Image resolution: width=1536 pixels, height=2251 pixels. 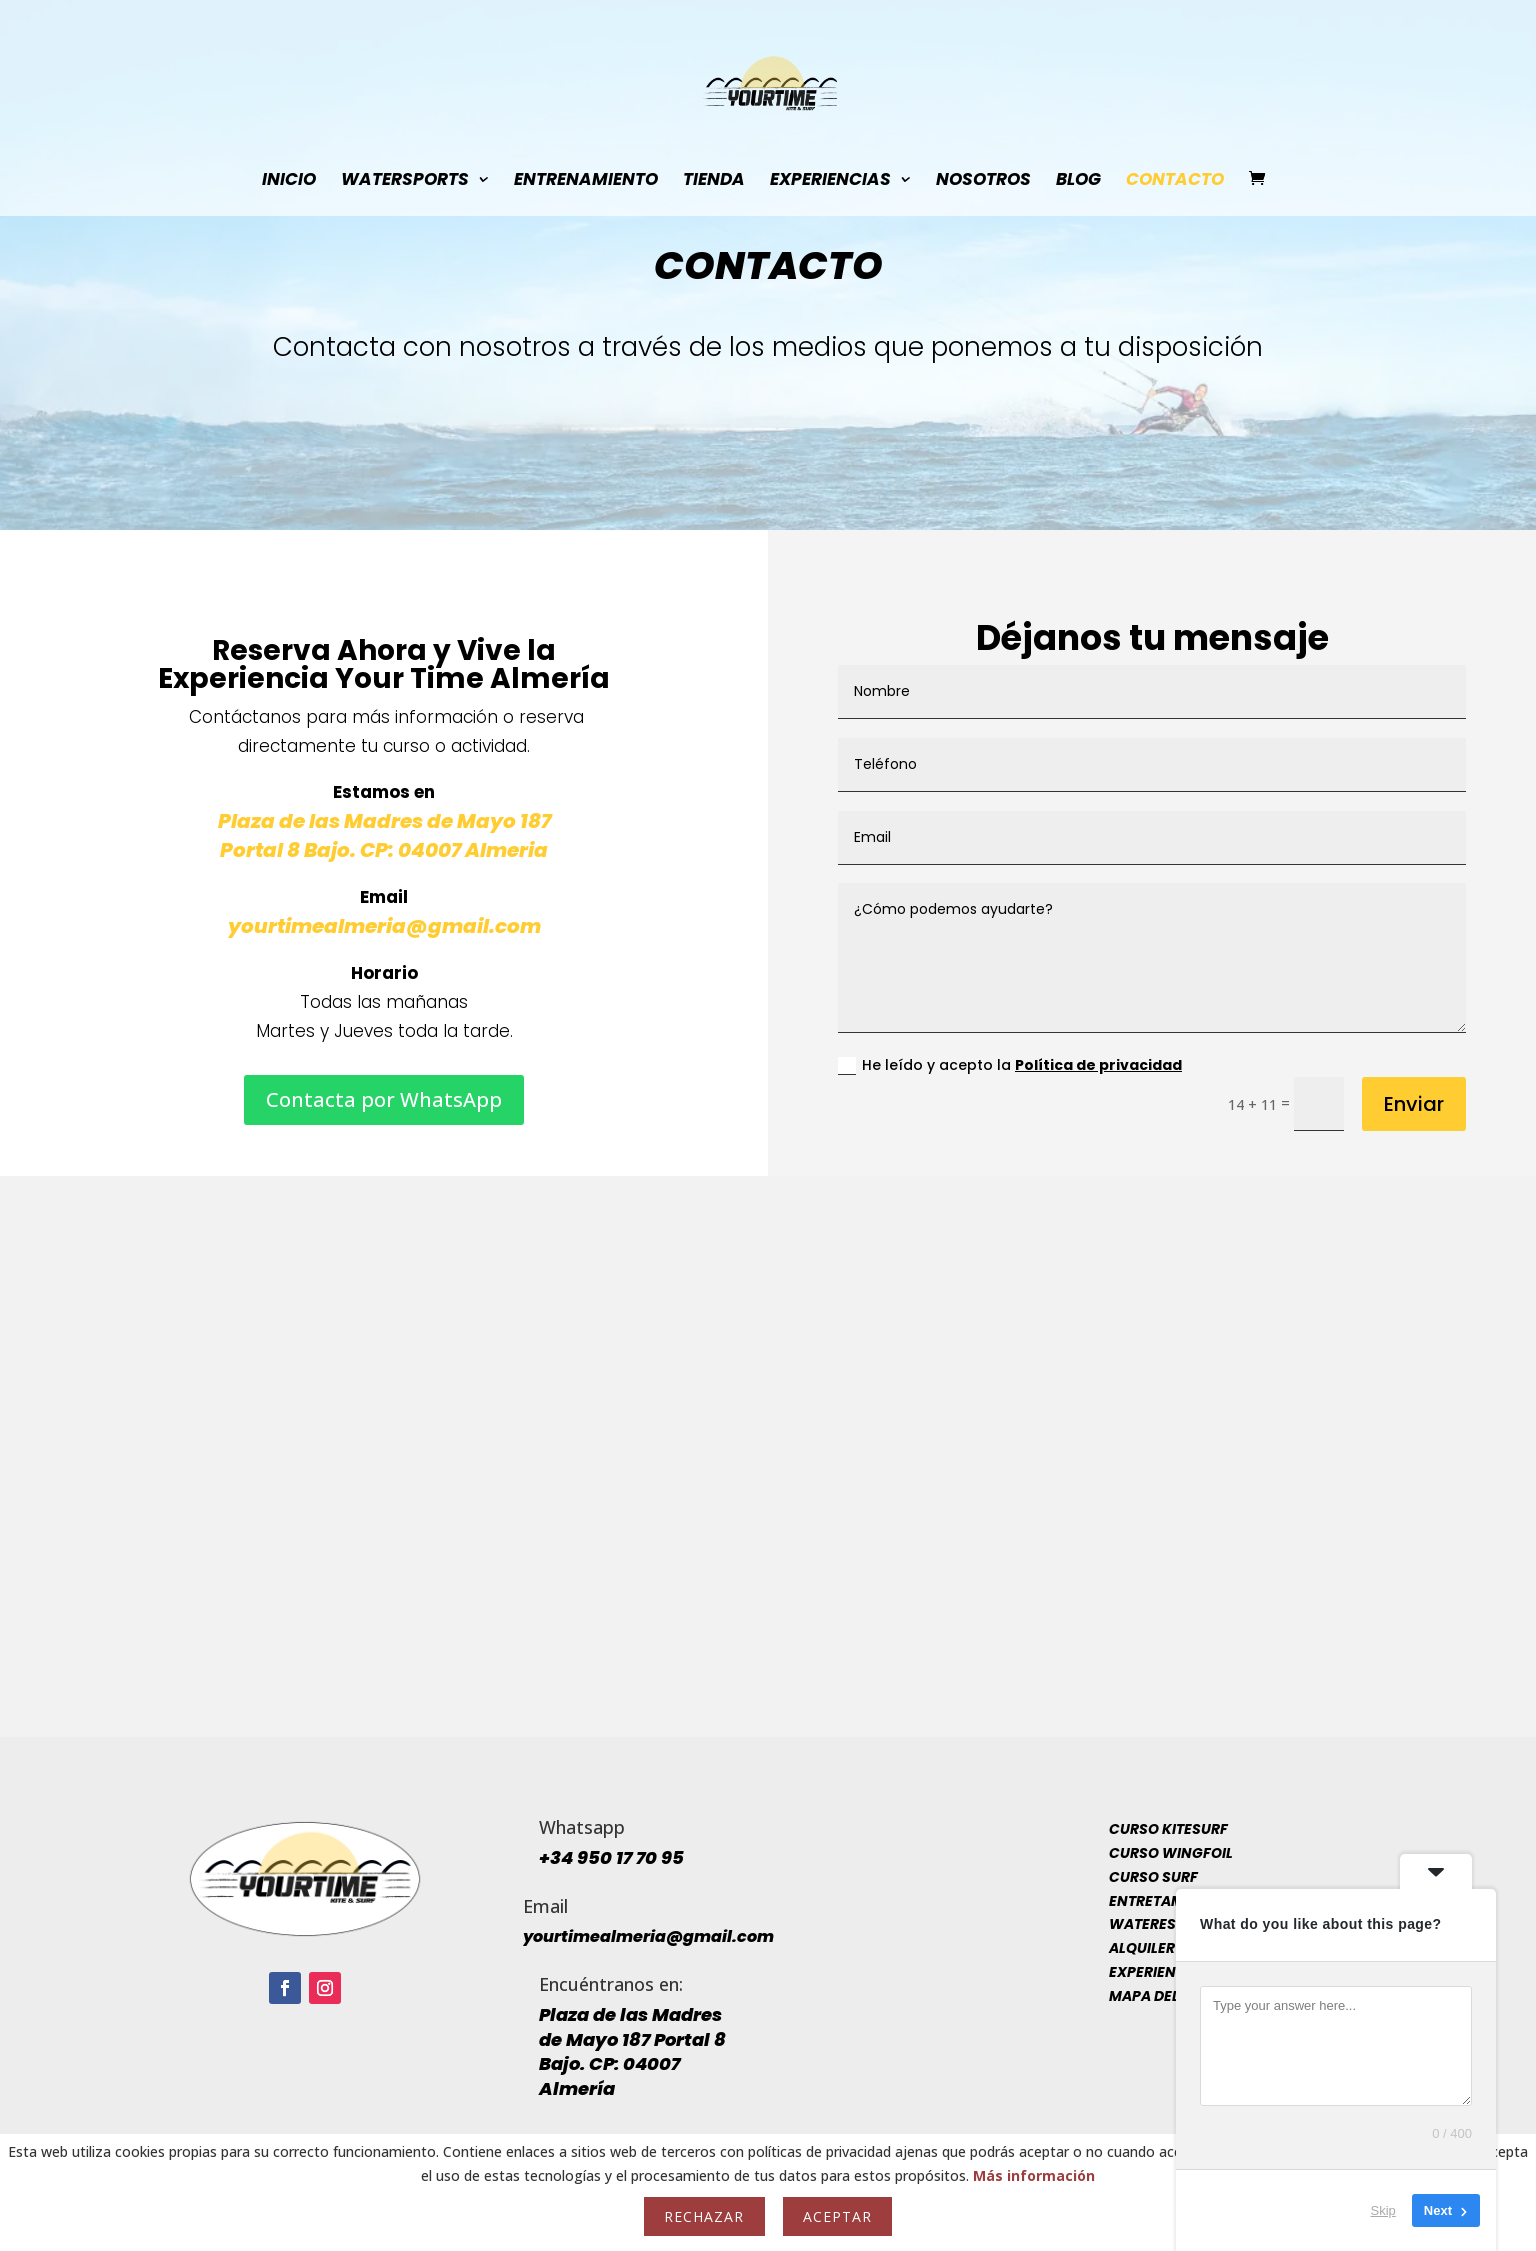 What do you see at coordinates (837, 2216) in the screenshot?
I see `Aceptar` at bounding box center [837, 2216].